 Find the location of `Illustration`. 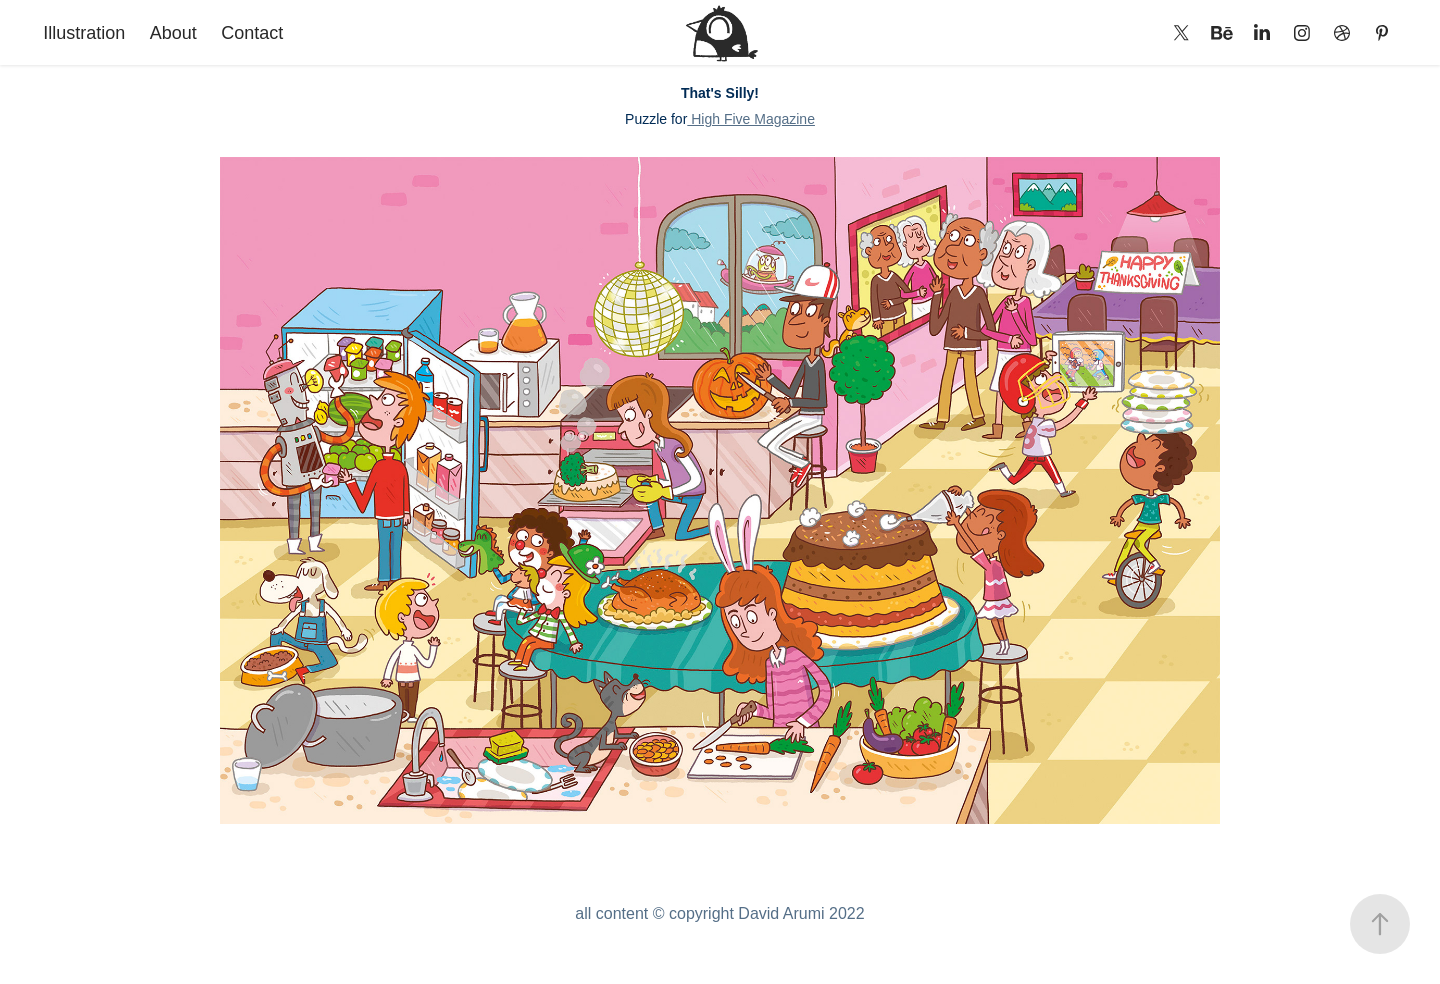

Illustration is located at coordinates (84, 33).